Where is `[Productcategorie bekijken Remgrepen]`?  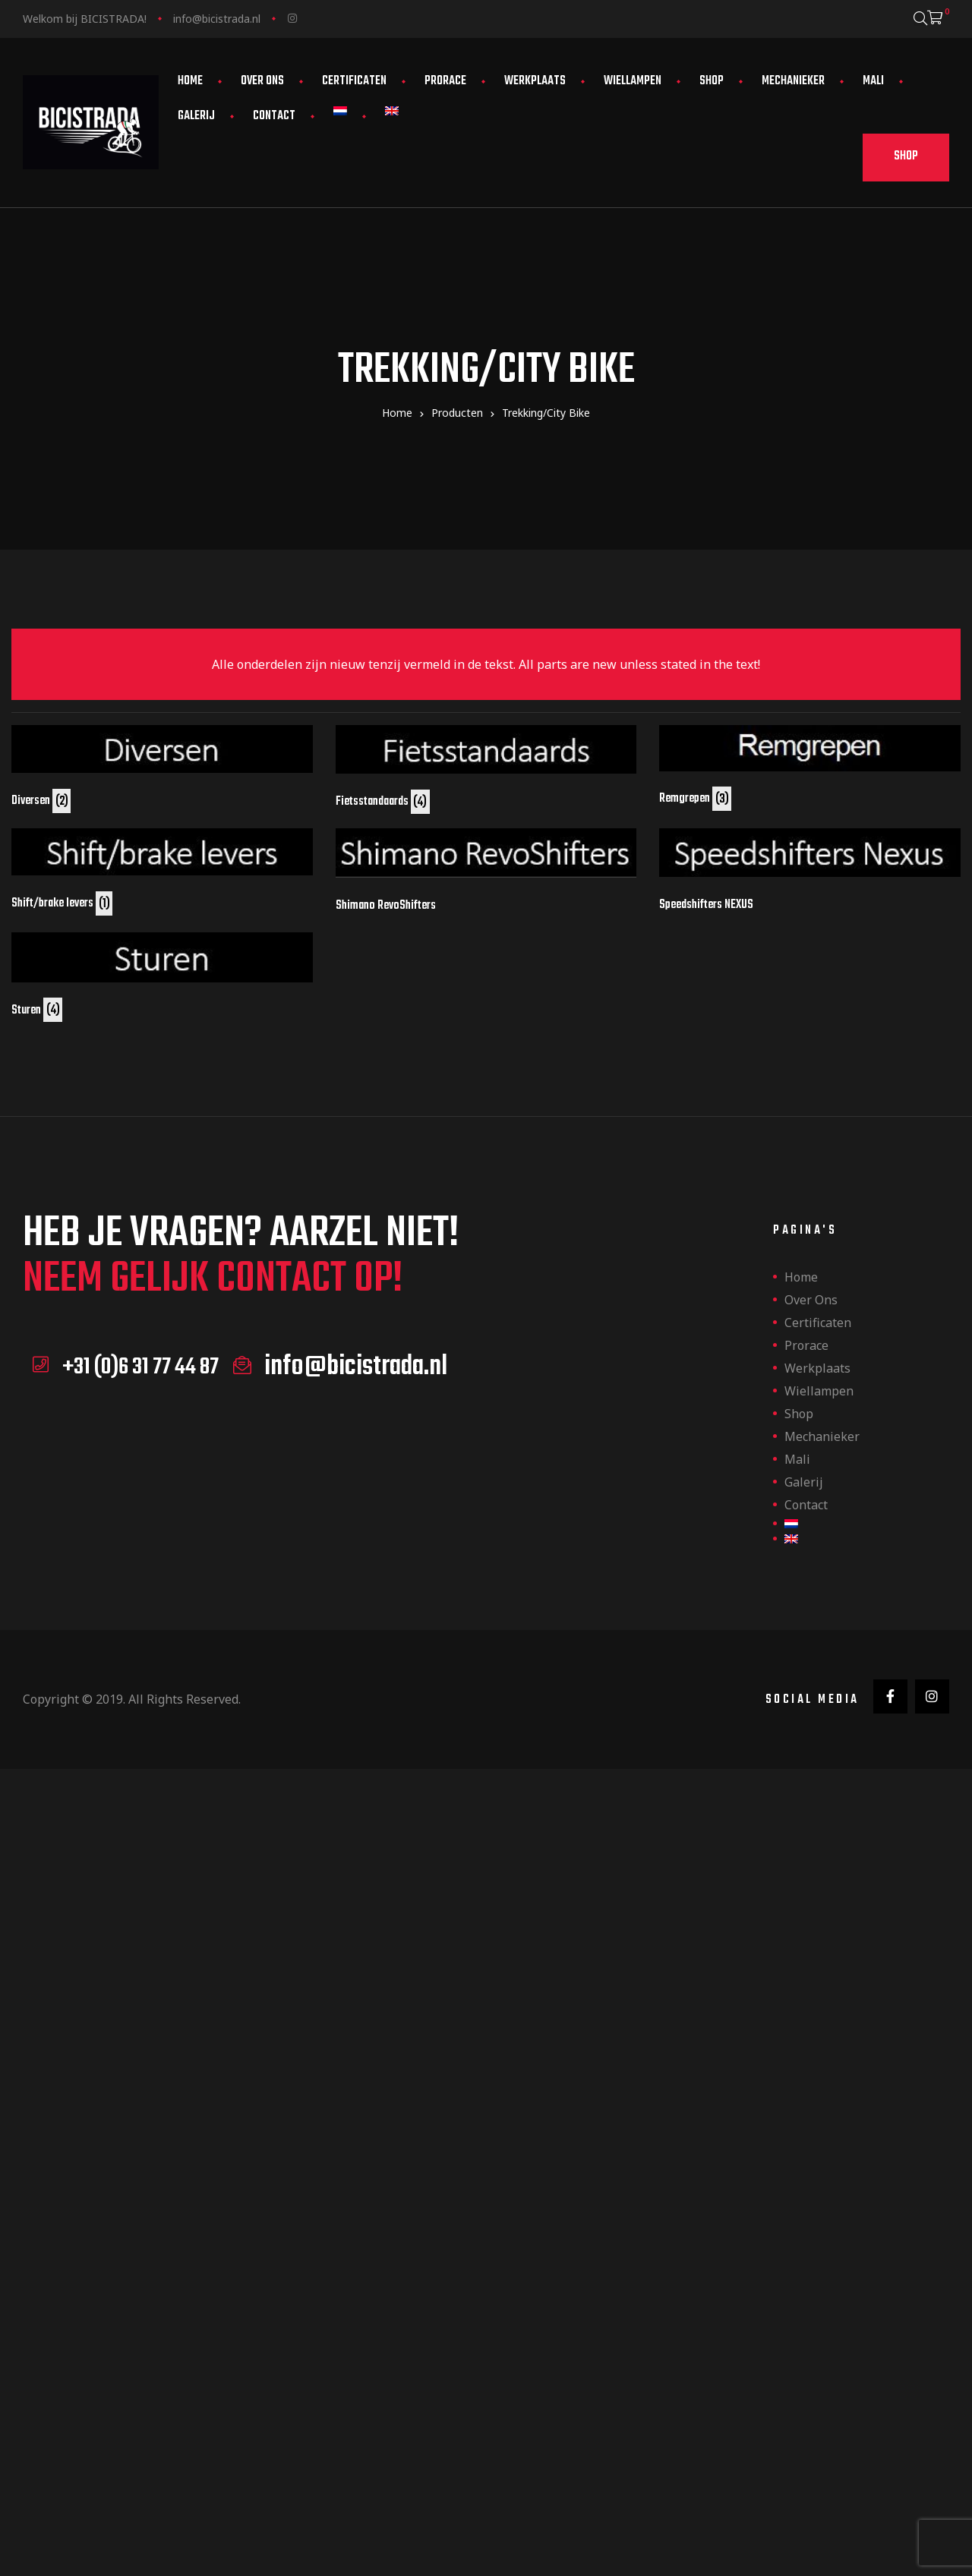 [Productcategorie bekijken Remgrepen] is located at coordinates (810, 766).